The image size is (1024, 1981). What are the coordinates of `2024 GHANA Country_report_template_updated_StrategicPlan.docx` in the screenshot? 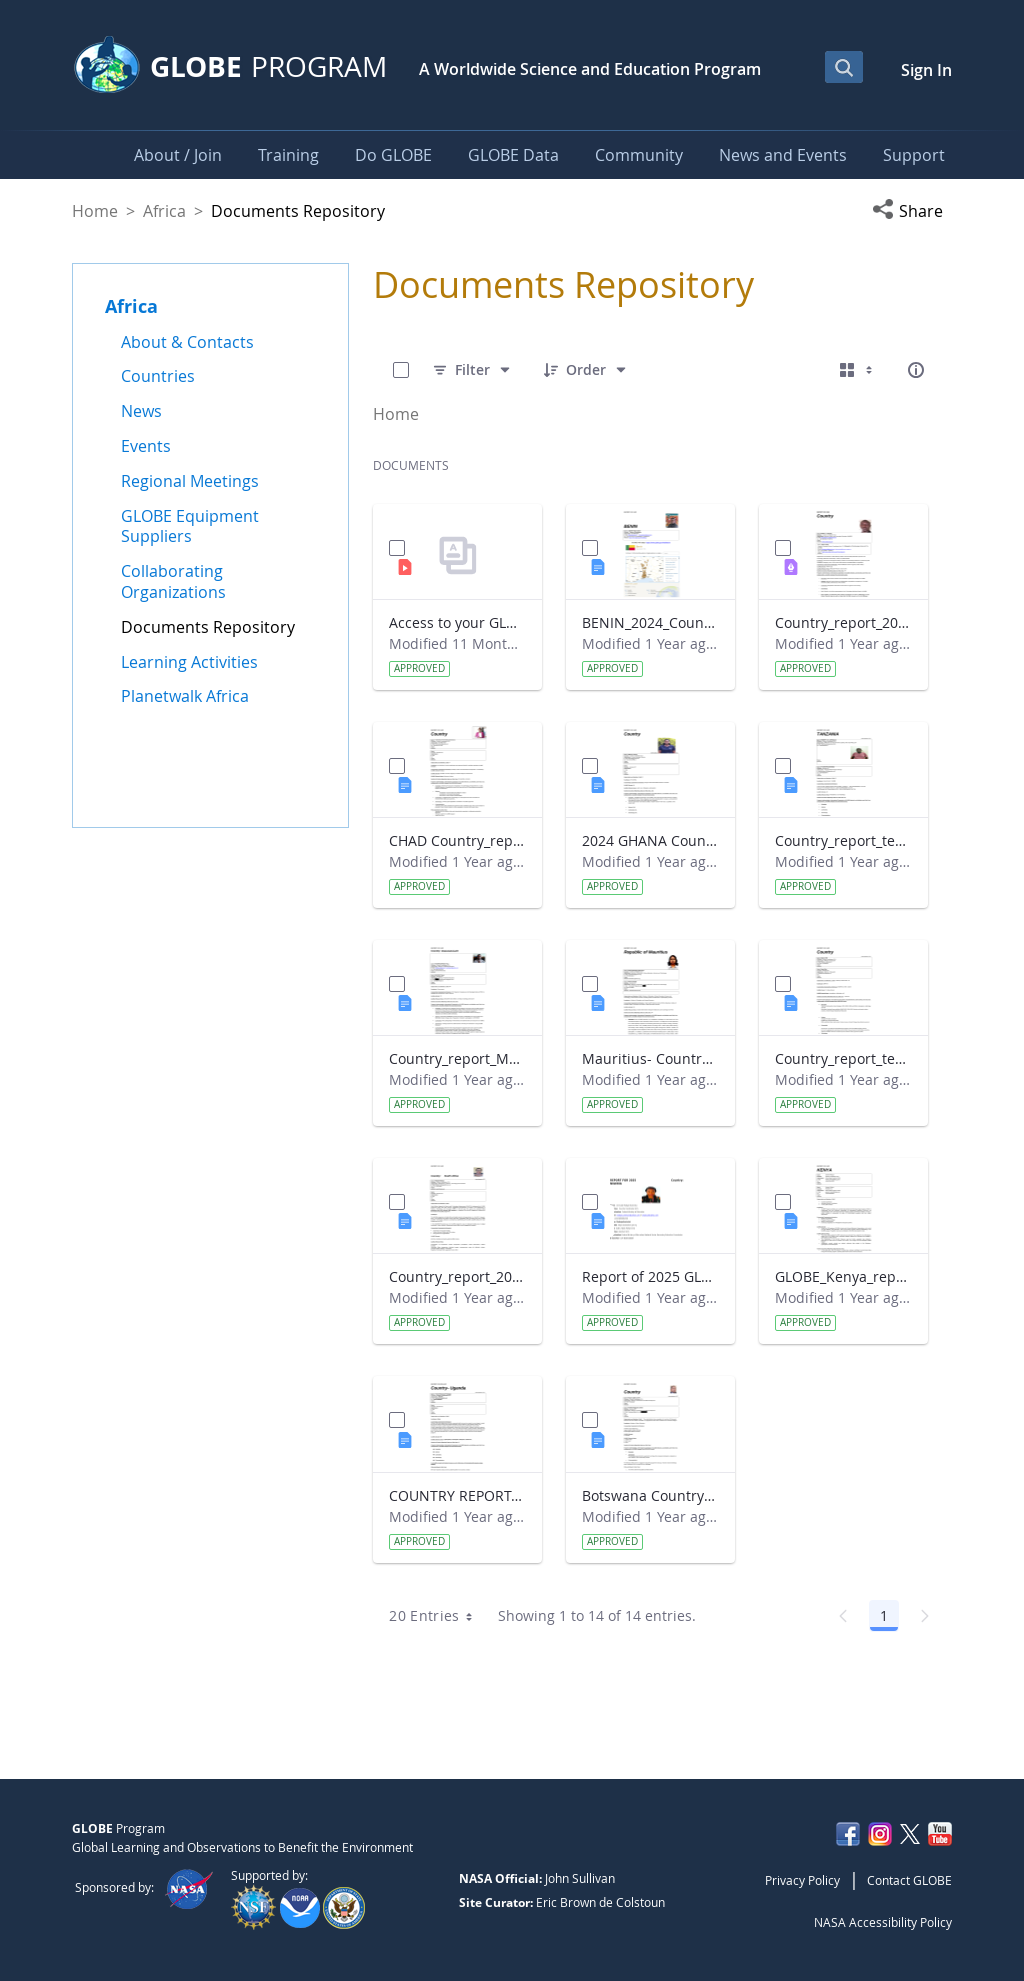 It's located at (650, 840).